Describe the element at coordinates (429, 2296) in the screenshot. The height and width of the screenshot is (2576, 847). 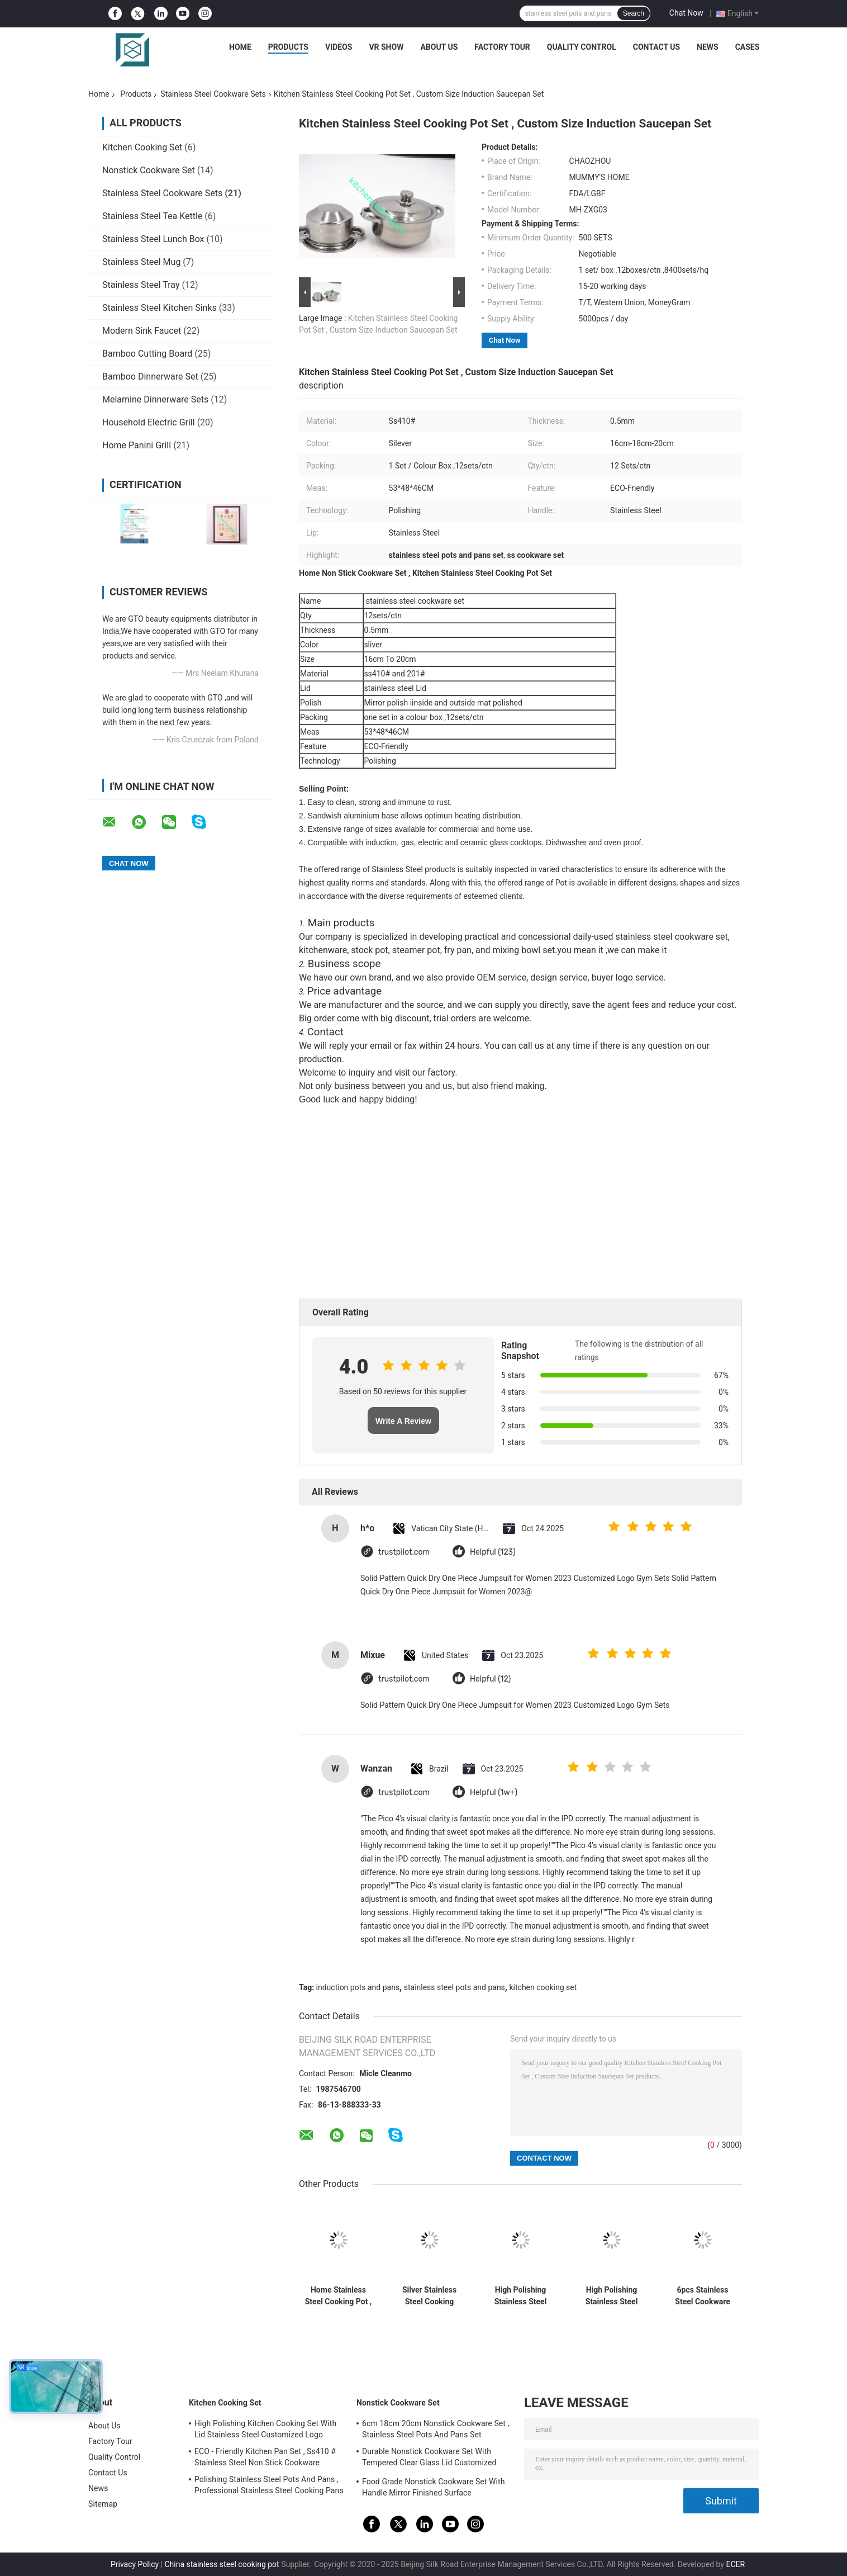
I see `Silver Stainless Steel Cooking Pans , 8 Sets / Ctn Stainless Steel Sauce Pot` at that location.